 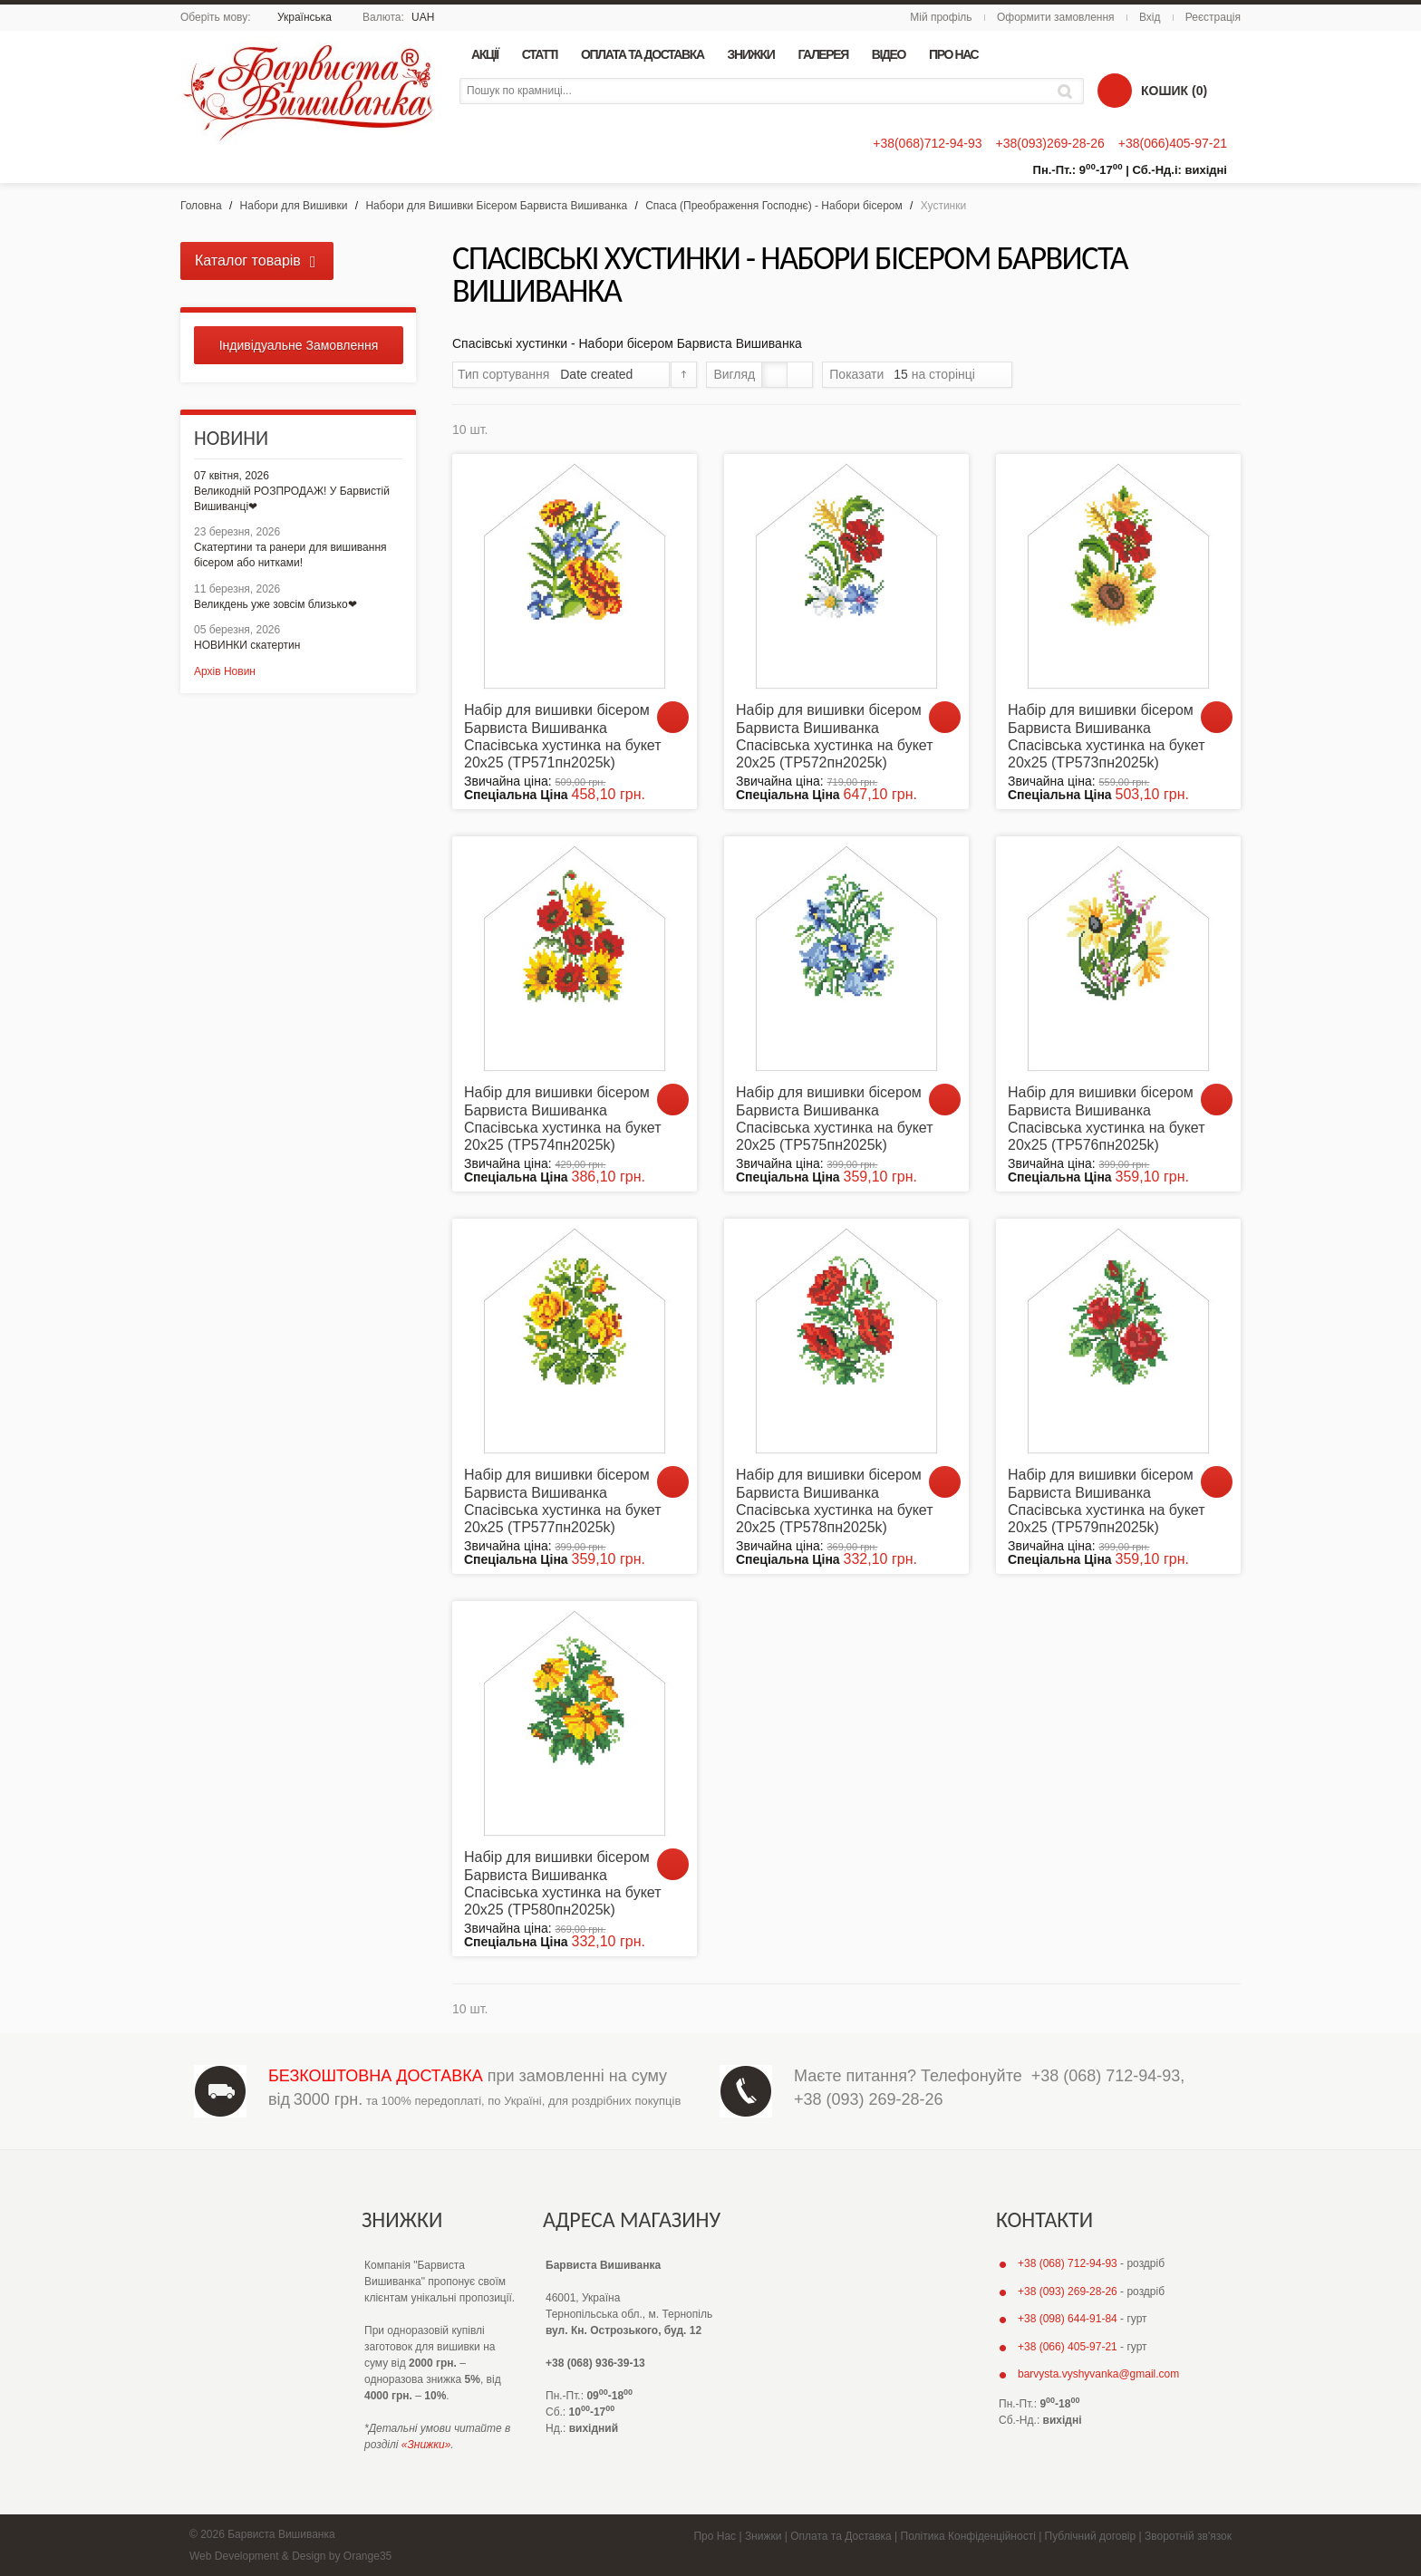 What do you see at coordinates (247, 645) in the screenshot?
I see `НОВИНКИ скатертин` at bounding box center [247, 645].